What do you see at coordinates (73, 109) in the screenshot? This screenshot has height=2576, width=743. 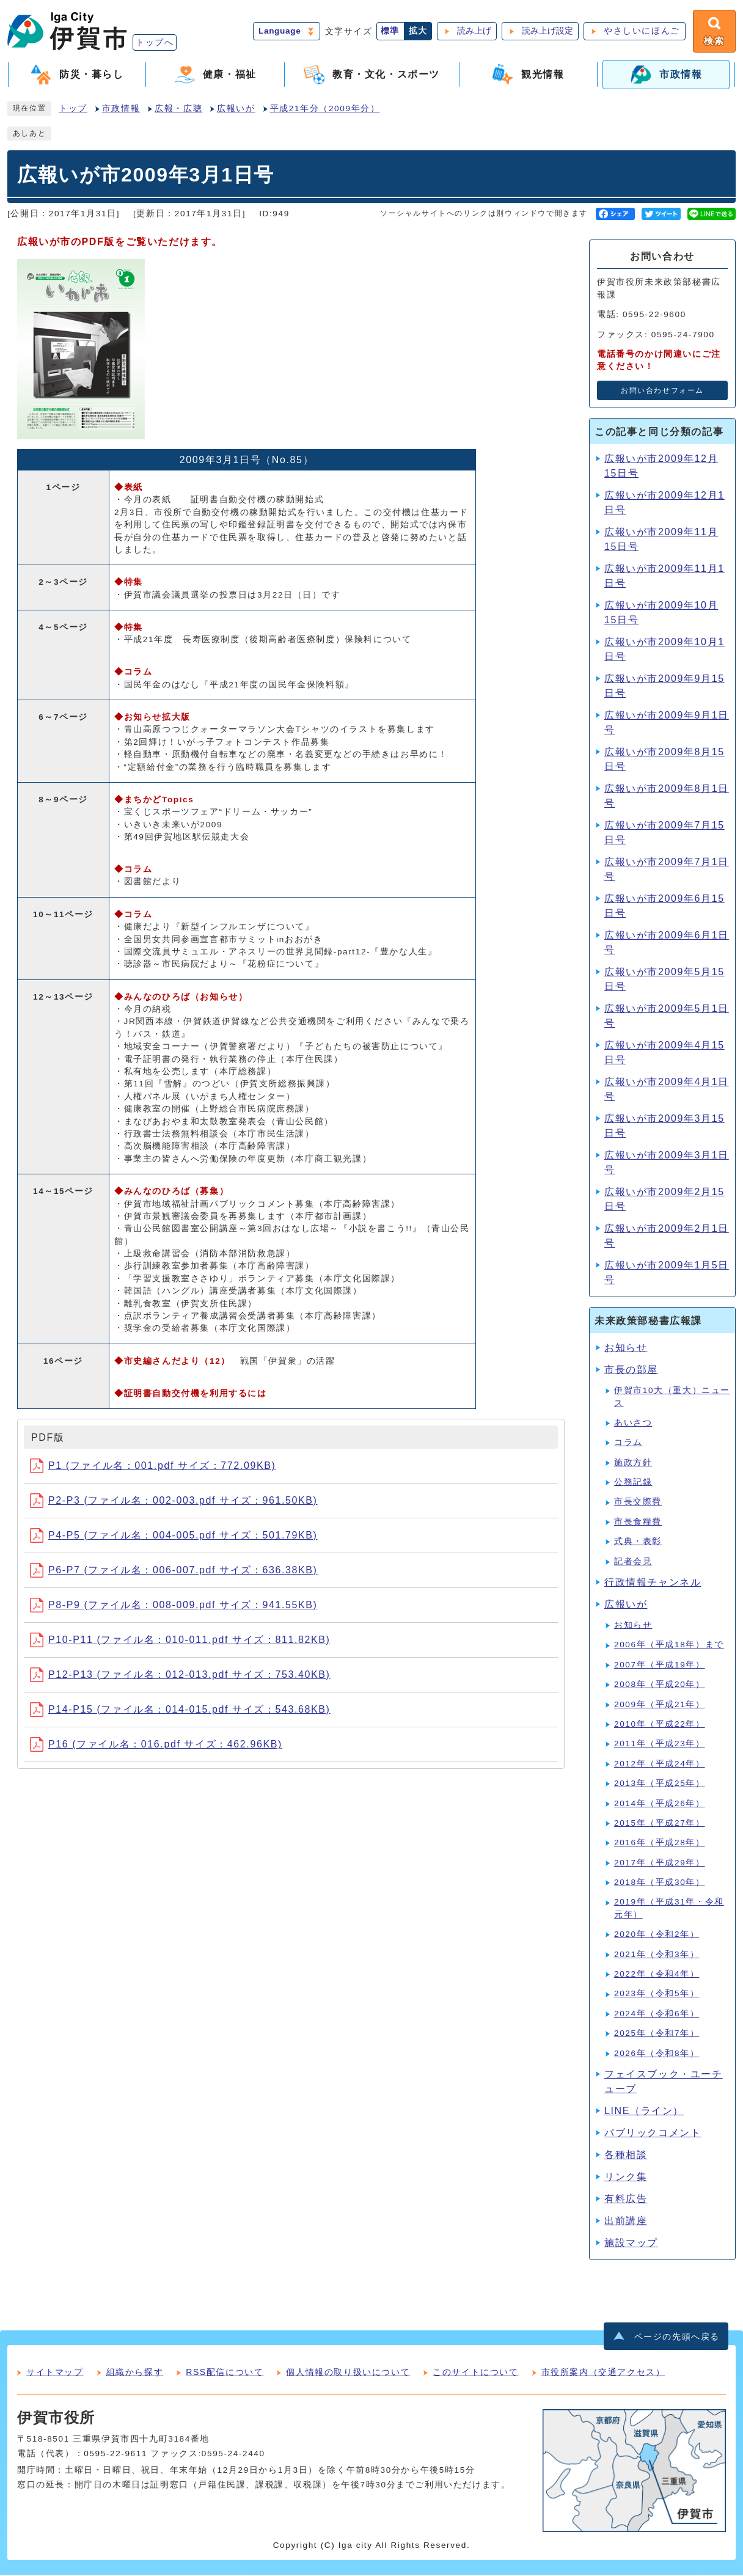 I see `トップ` at bounding box center [73, 109].